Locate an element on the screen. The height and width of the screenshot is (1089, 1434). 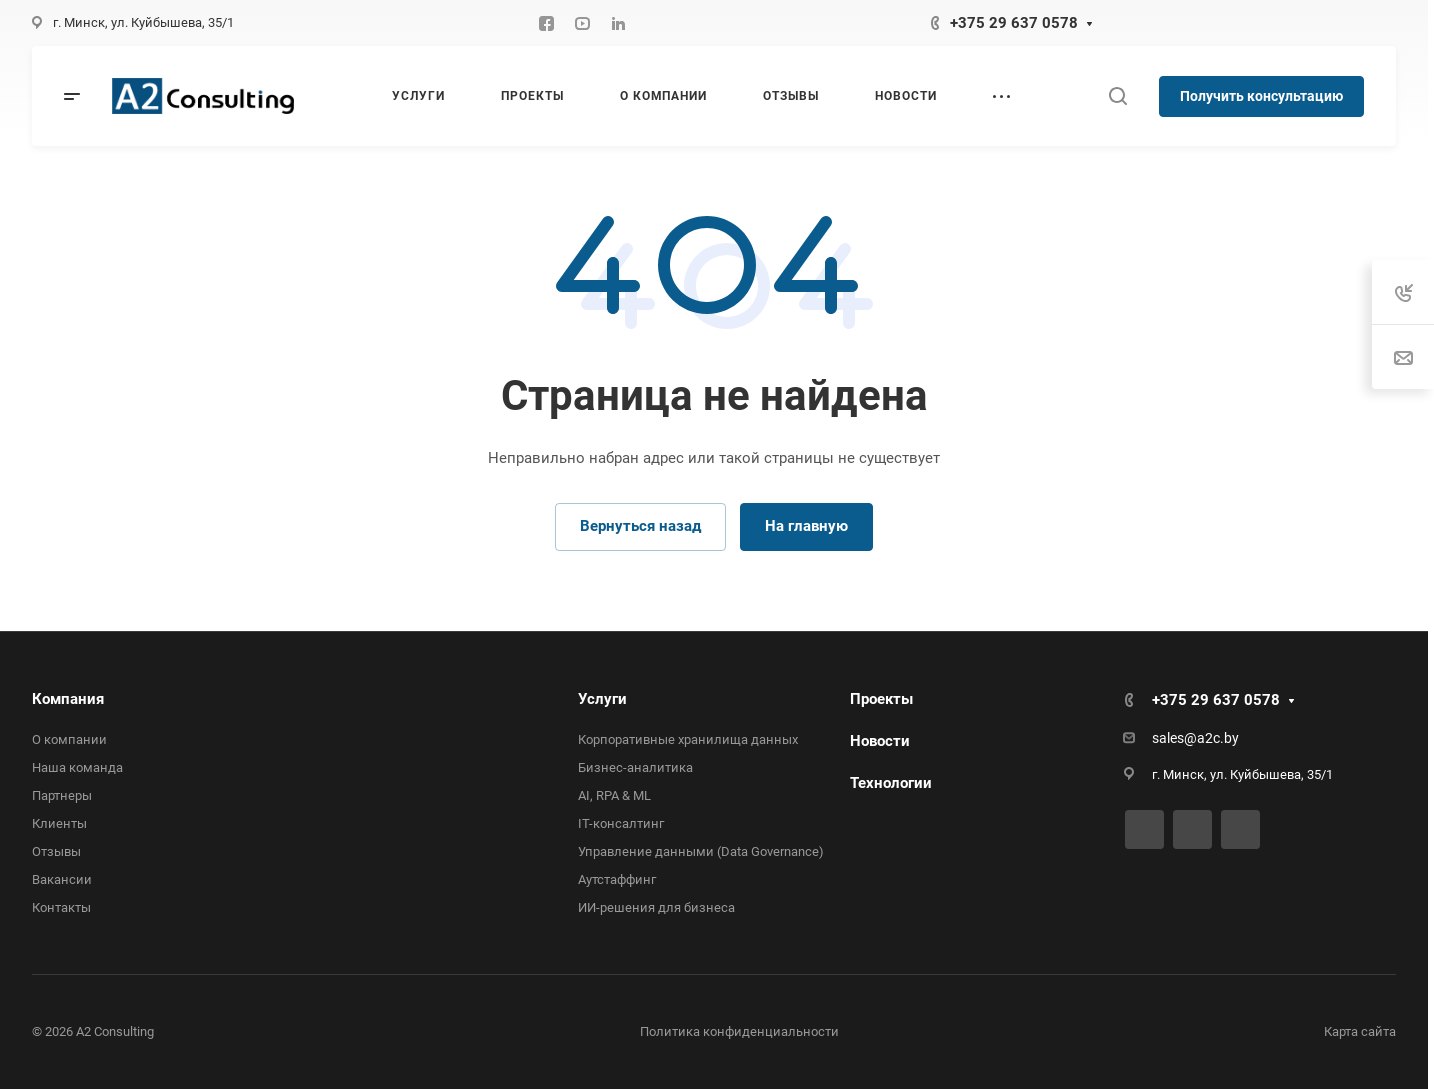
Клиенты is located at coordinates (59, 823).